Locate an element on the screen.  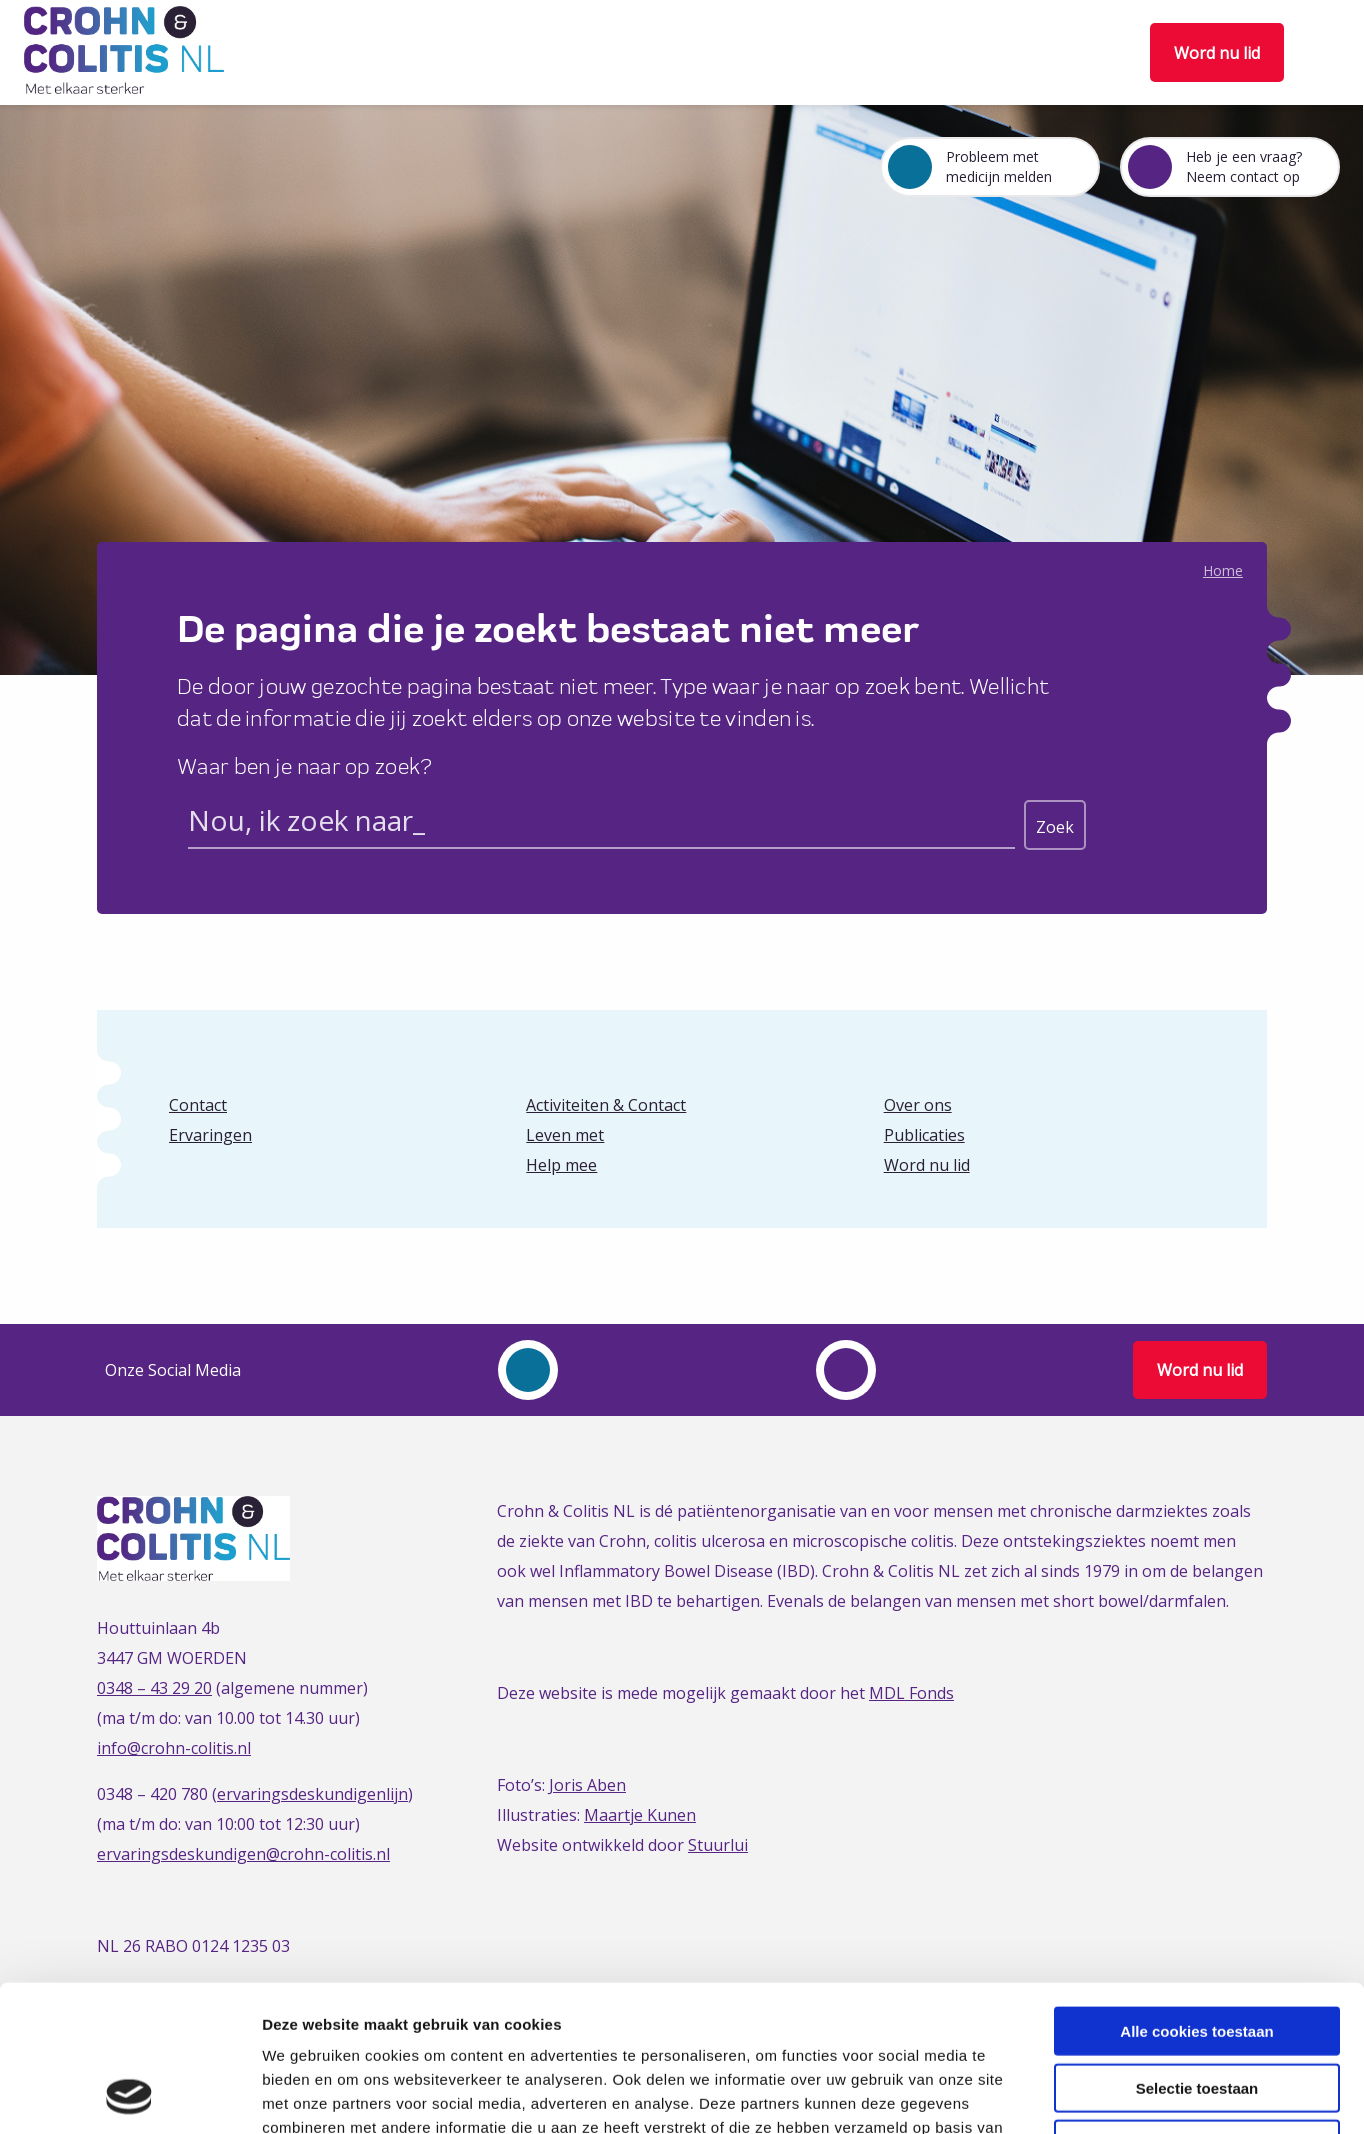
Maartje Kunen is located at coordinates (640, 1815).